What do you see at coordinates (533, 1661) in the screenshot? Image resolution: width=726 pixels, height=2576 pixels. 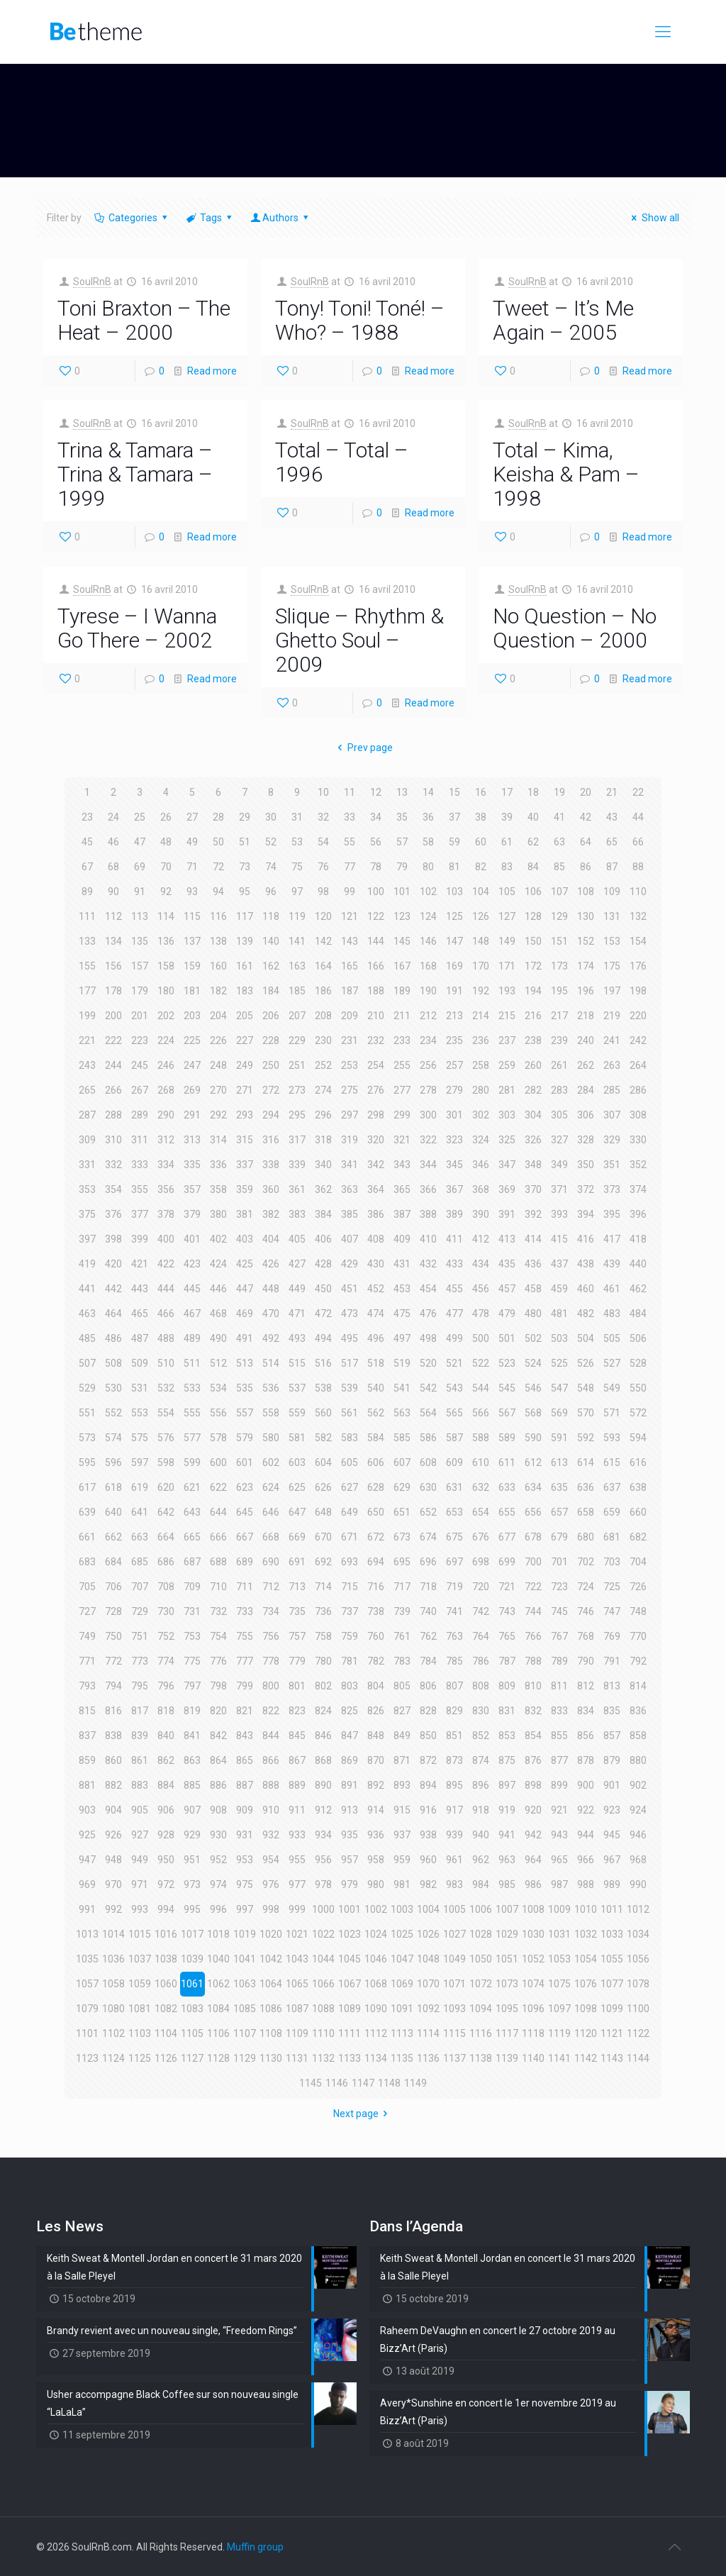 I see `788` at bounding box center [533, 1661].